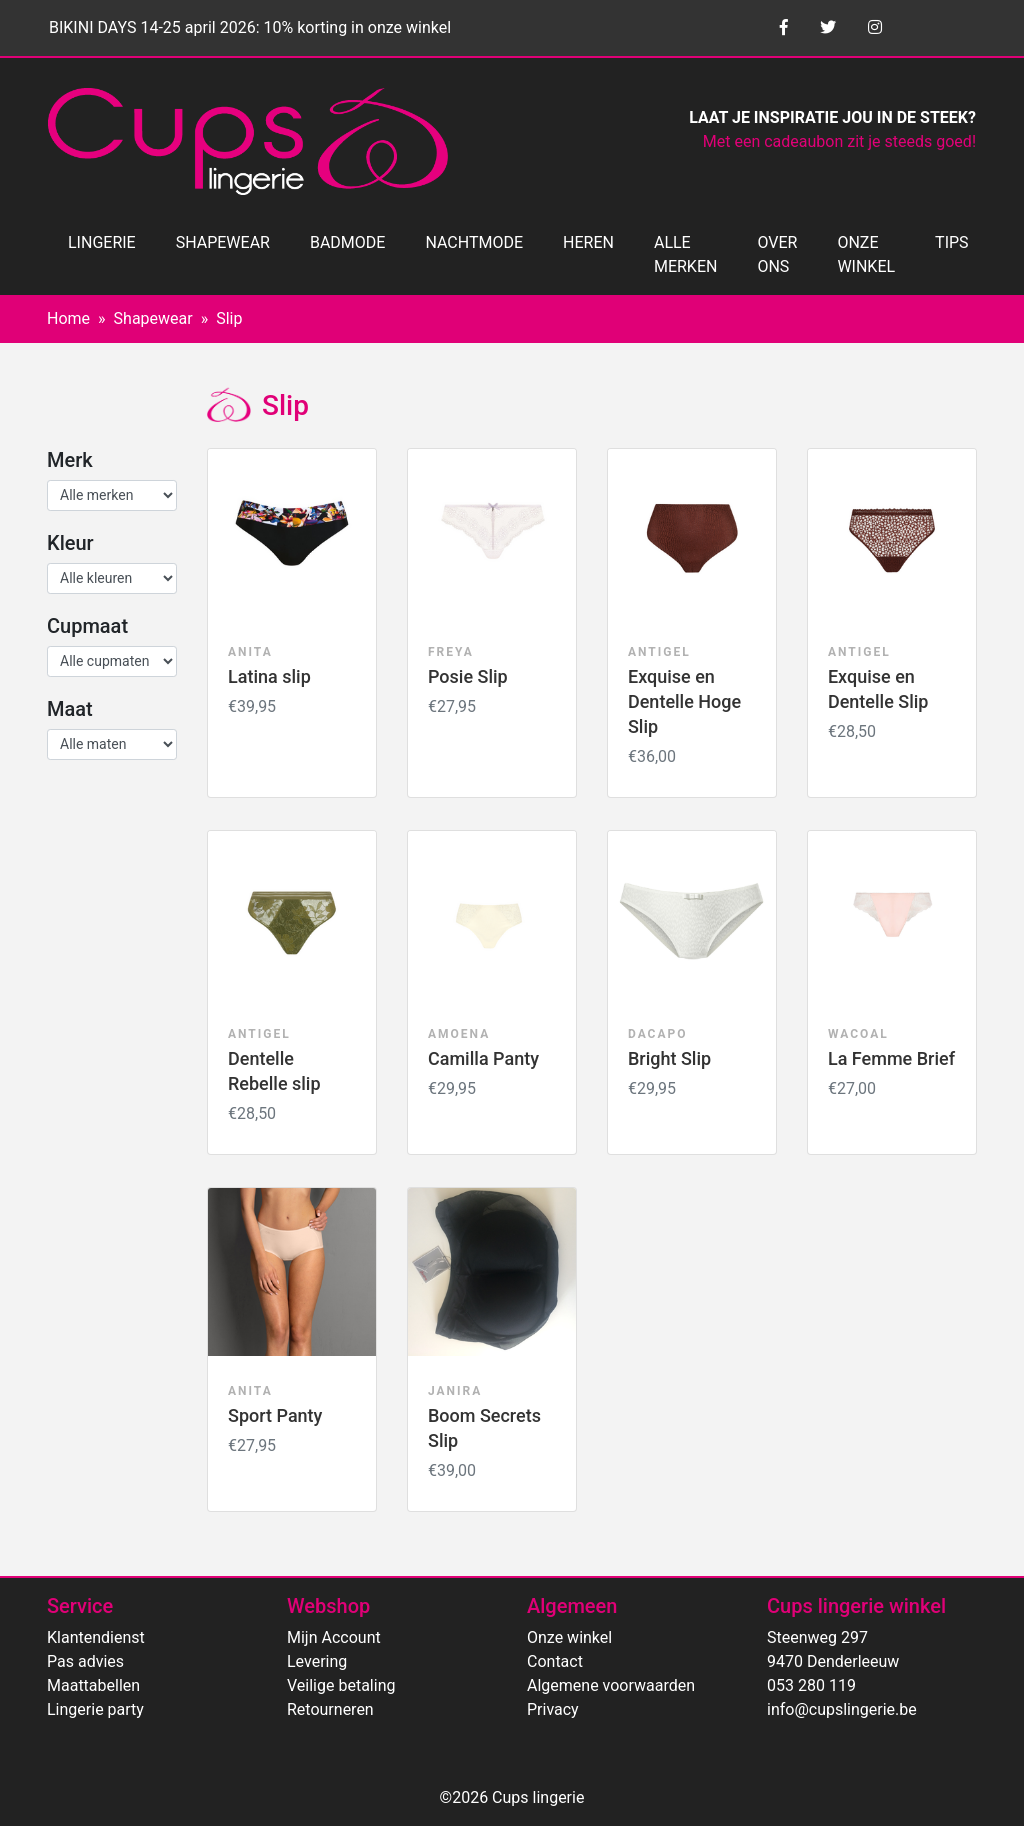 This screenshot has height=1826, width=1024. What do you see at coordinates (569, 1637) in the screenshot?
I see `Onze winkel` at bounding box center [569, 1637].